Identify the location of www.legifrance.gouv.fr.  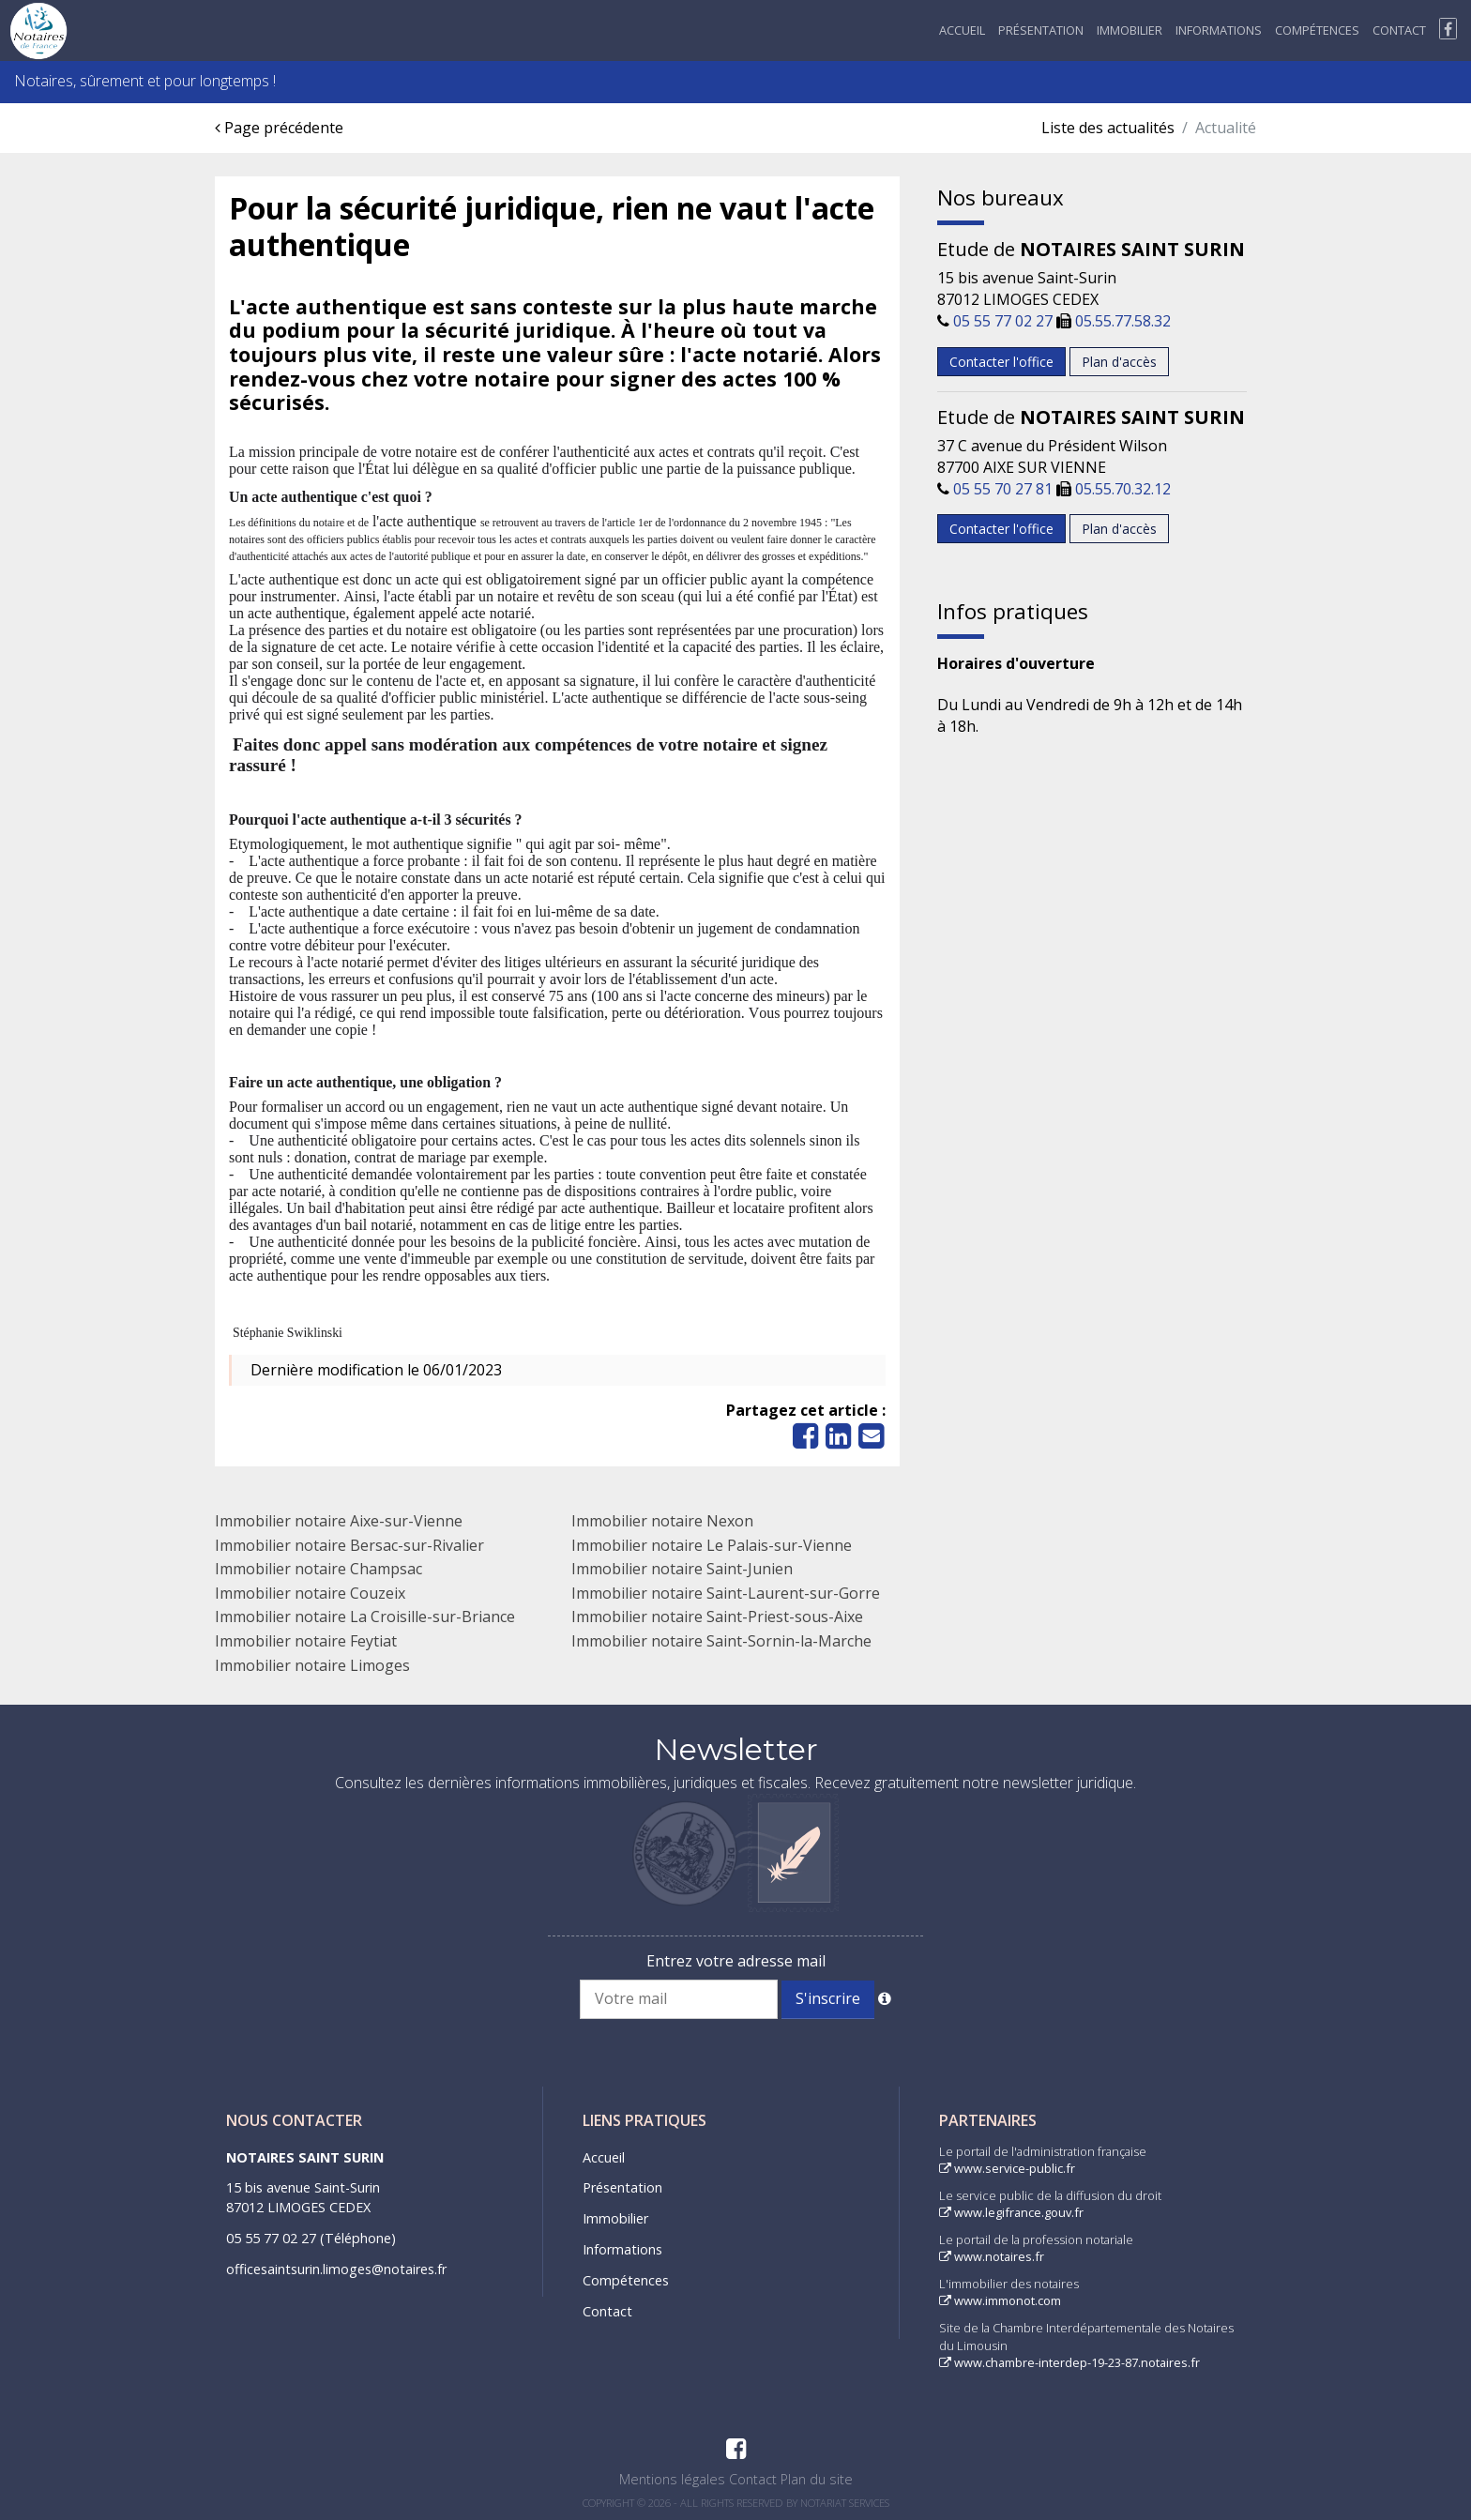
(1011, 2212).